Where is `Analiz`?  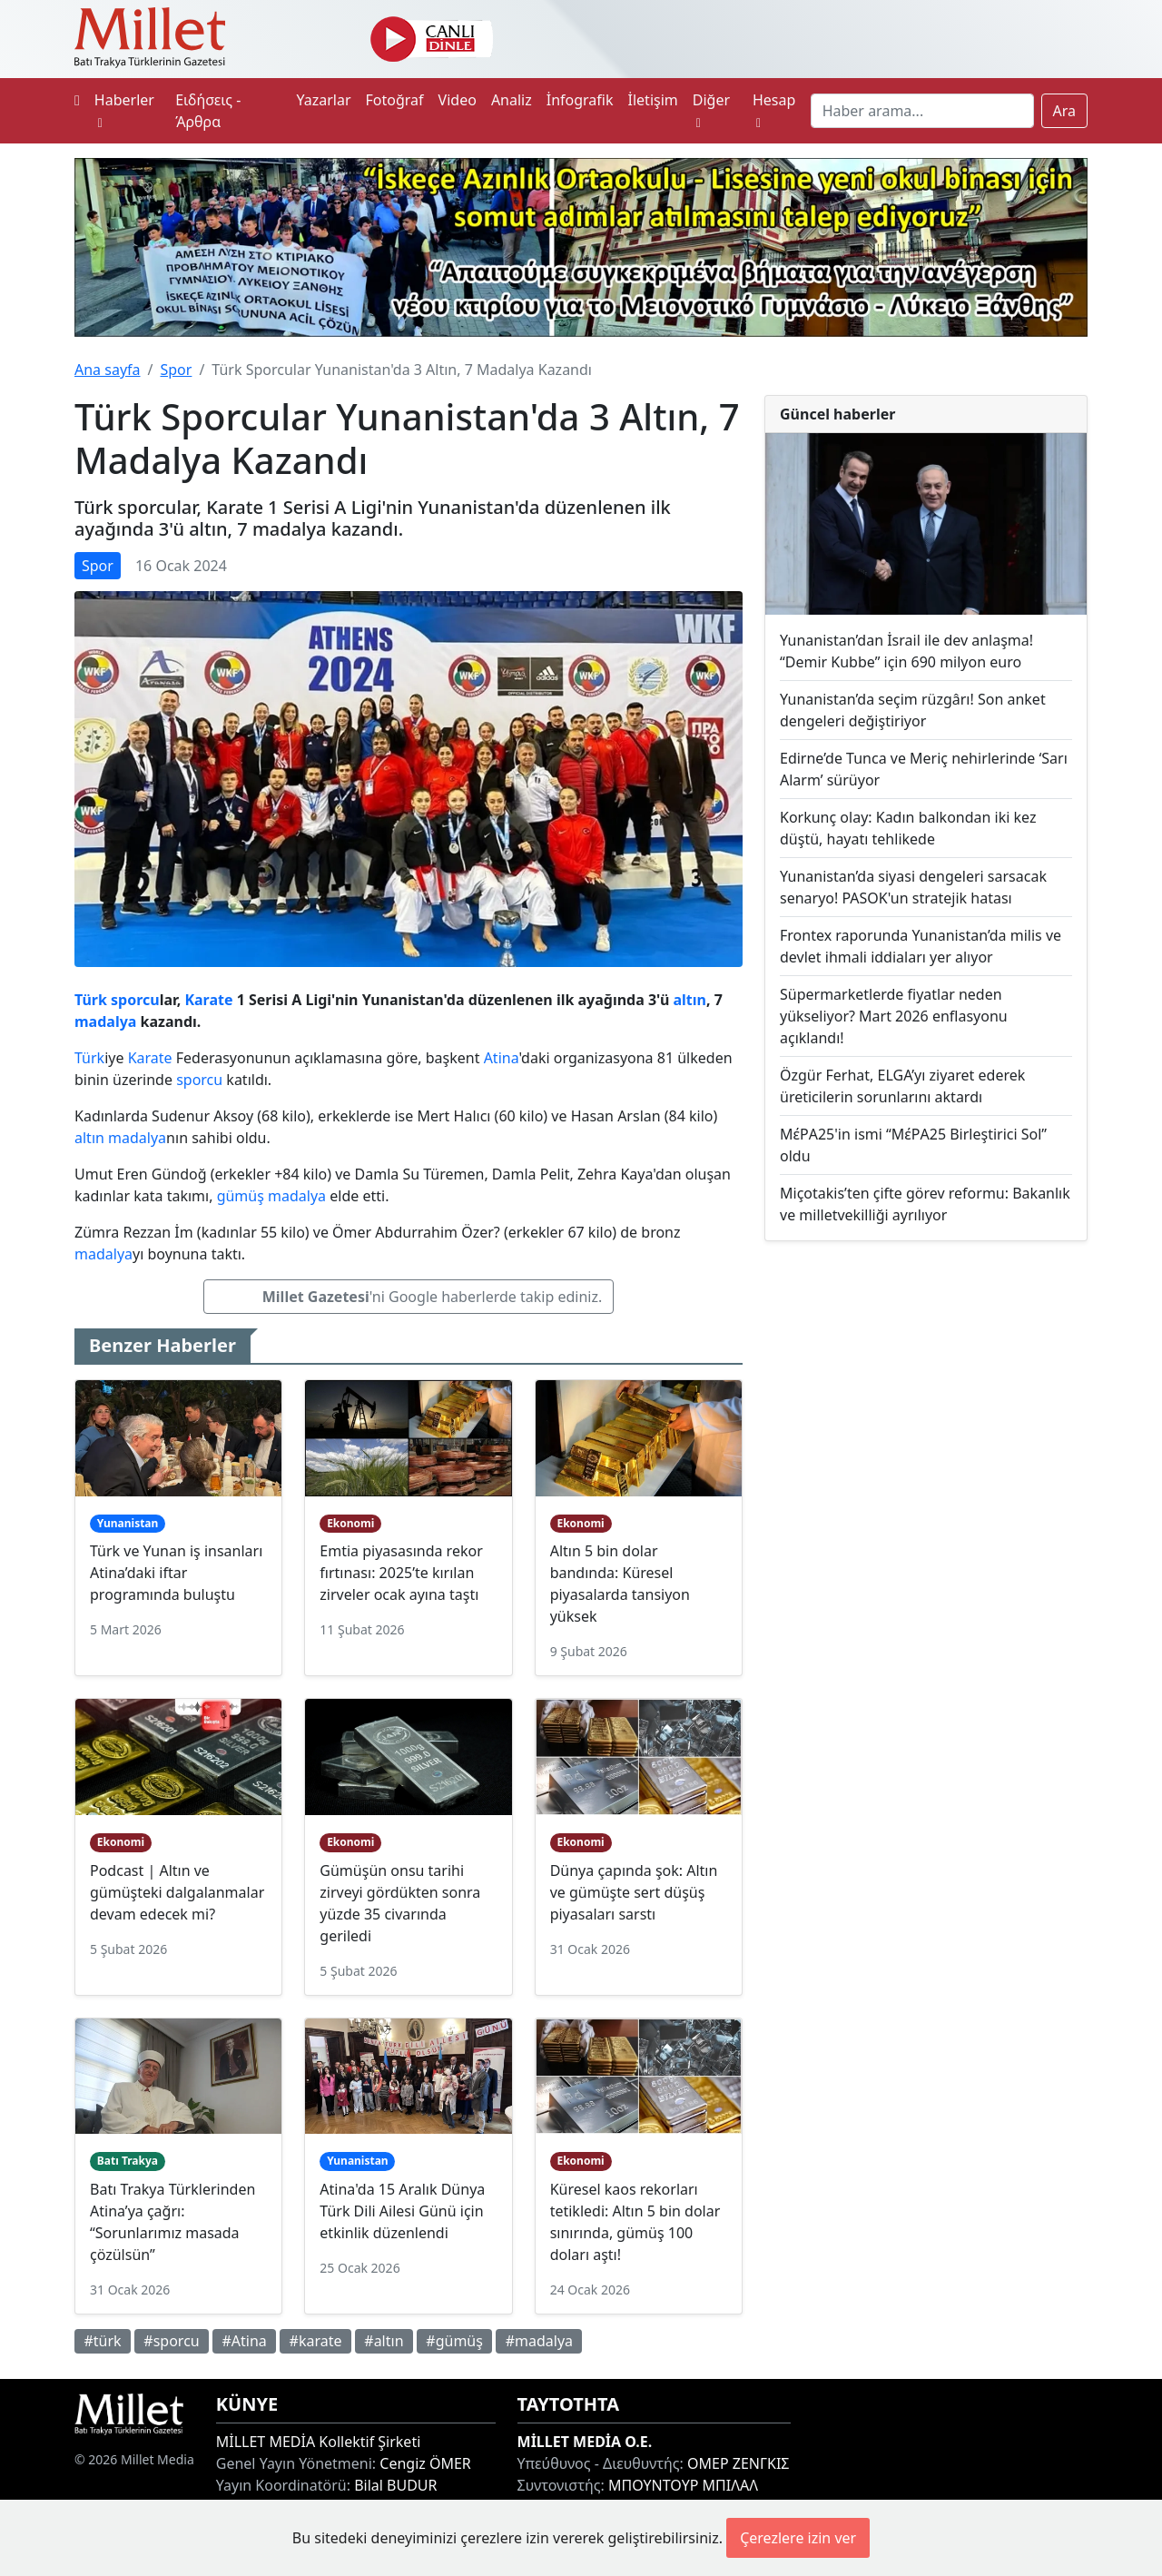
Analiz is located at coordinates (511, 100).